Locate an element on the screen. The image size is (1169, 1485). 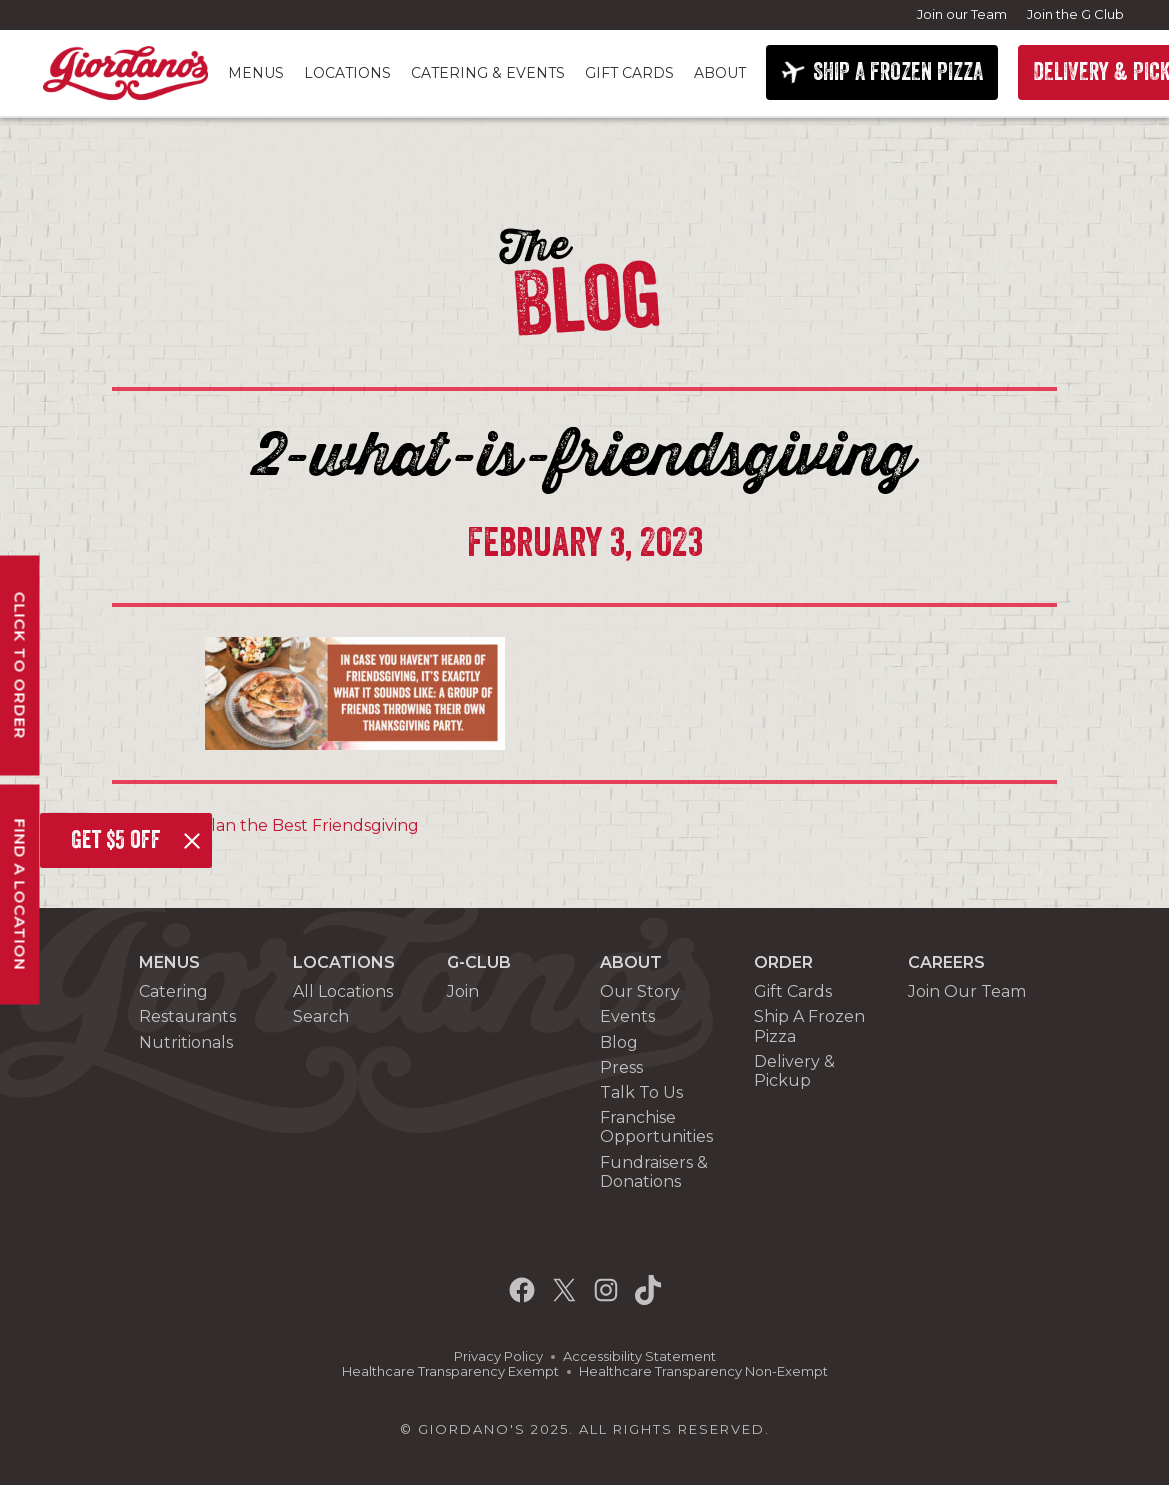
Gift Cards is located at coordinates (629, 73).